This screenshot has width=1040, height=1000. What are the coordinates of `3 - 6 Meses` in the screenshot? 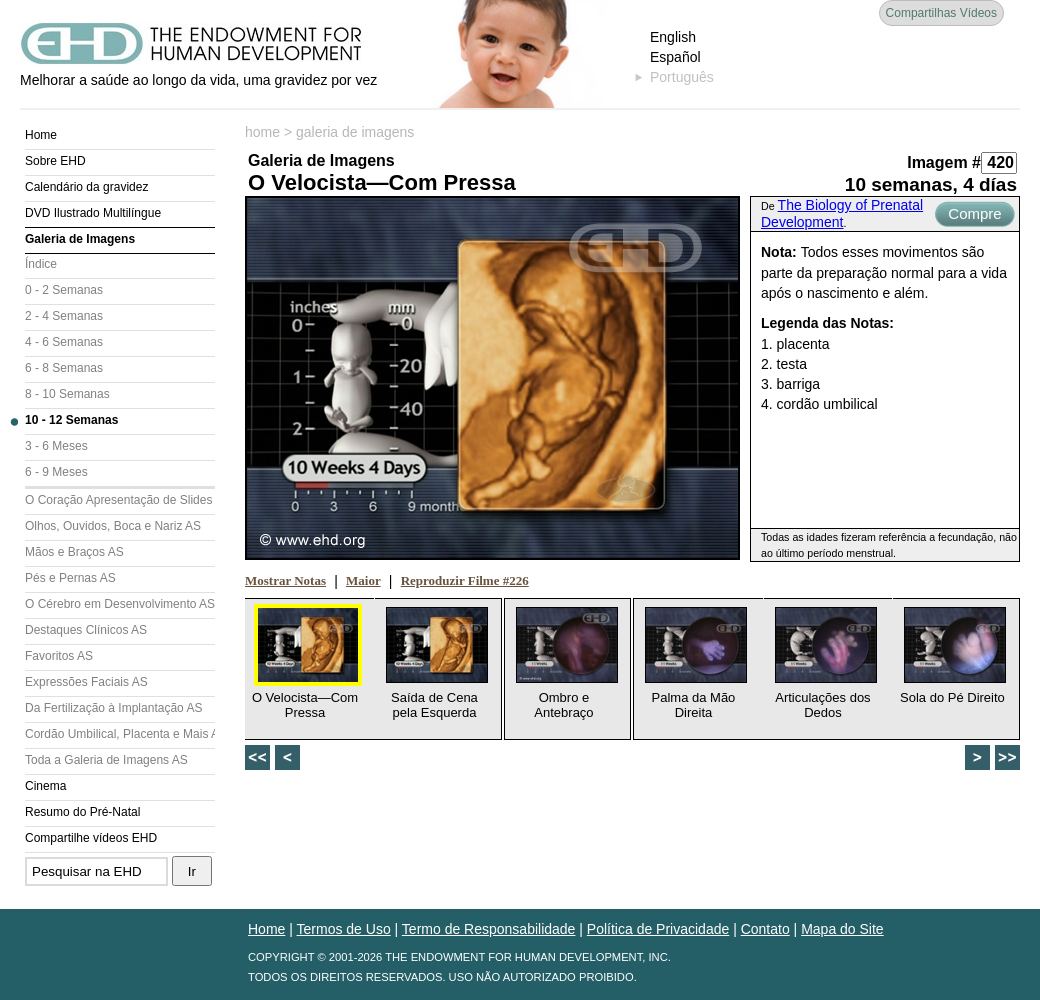 It's located at (56, 446).